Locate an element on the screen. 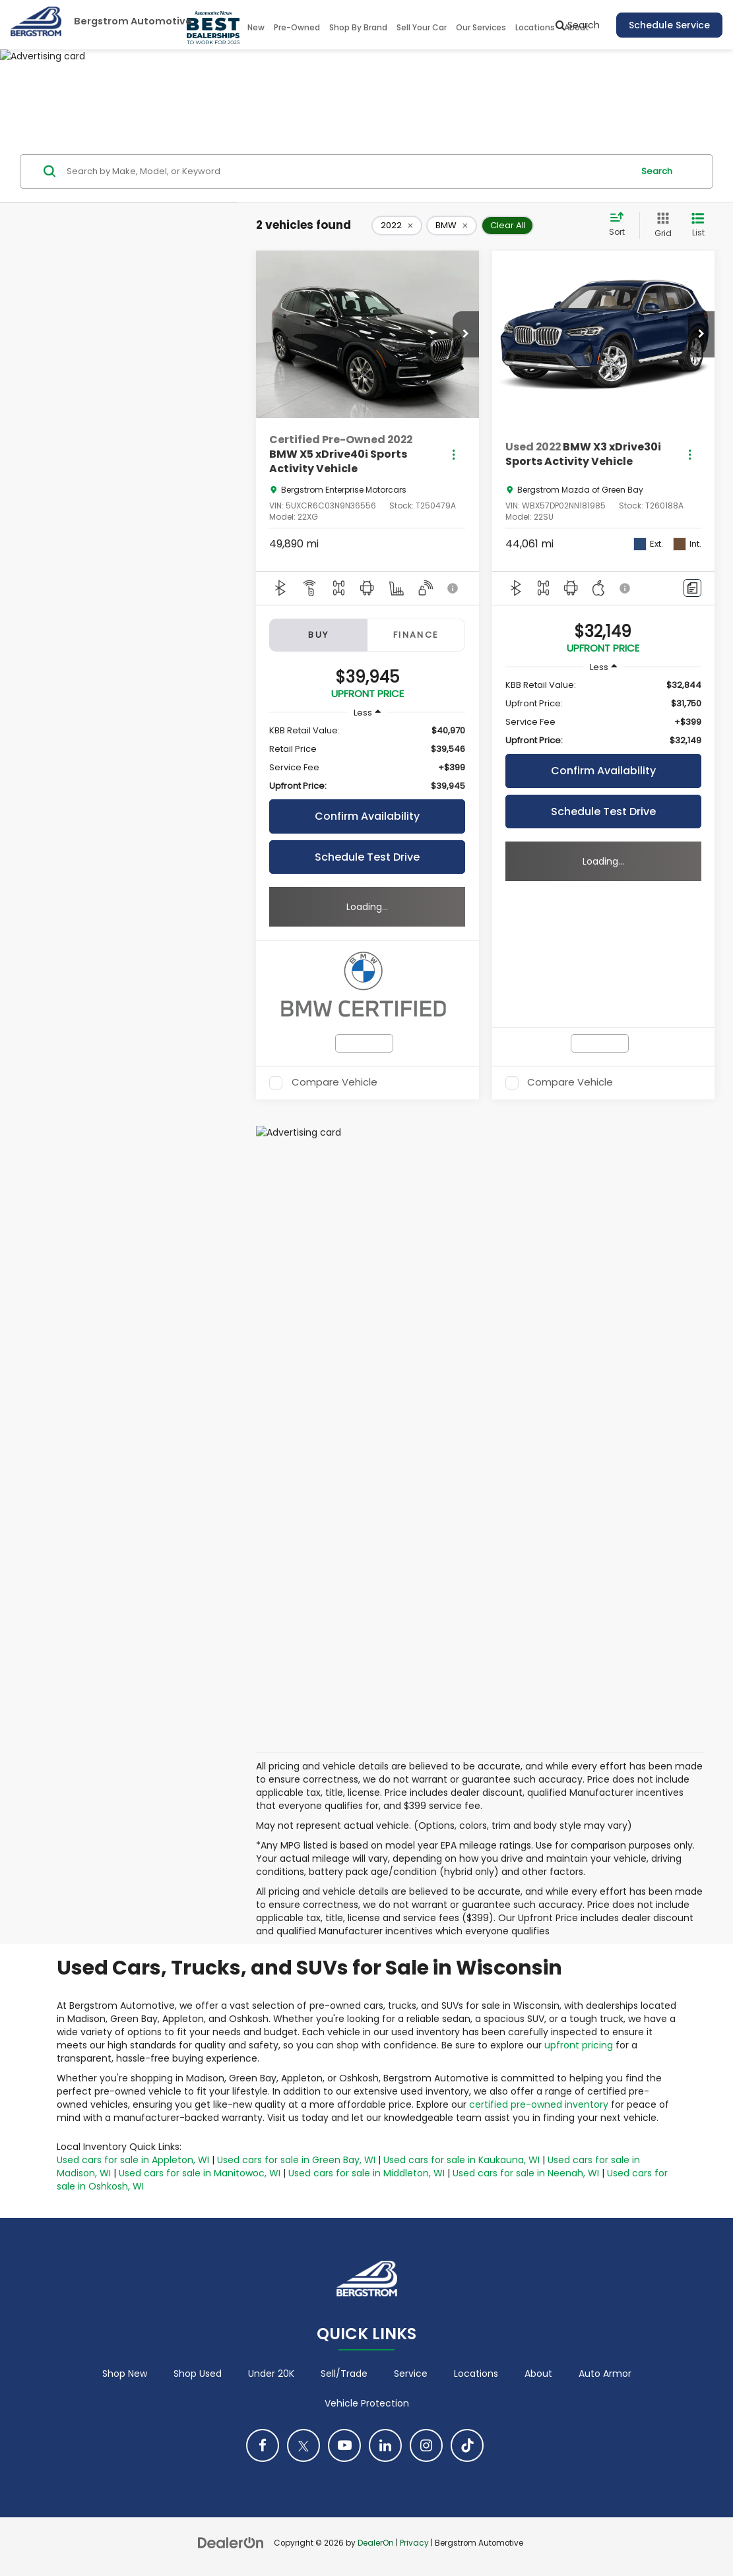 This screenshot has height=2576, width=733. [DealerOn] is located at coordinates (231, 2542).